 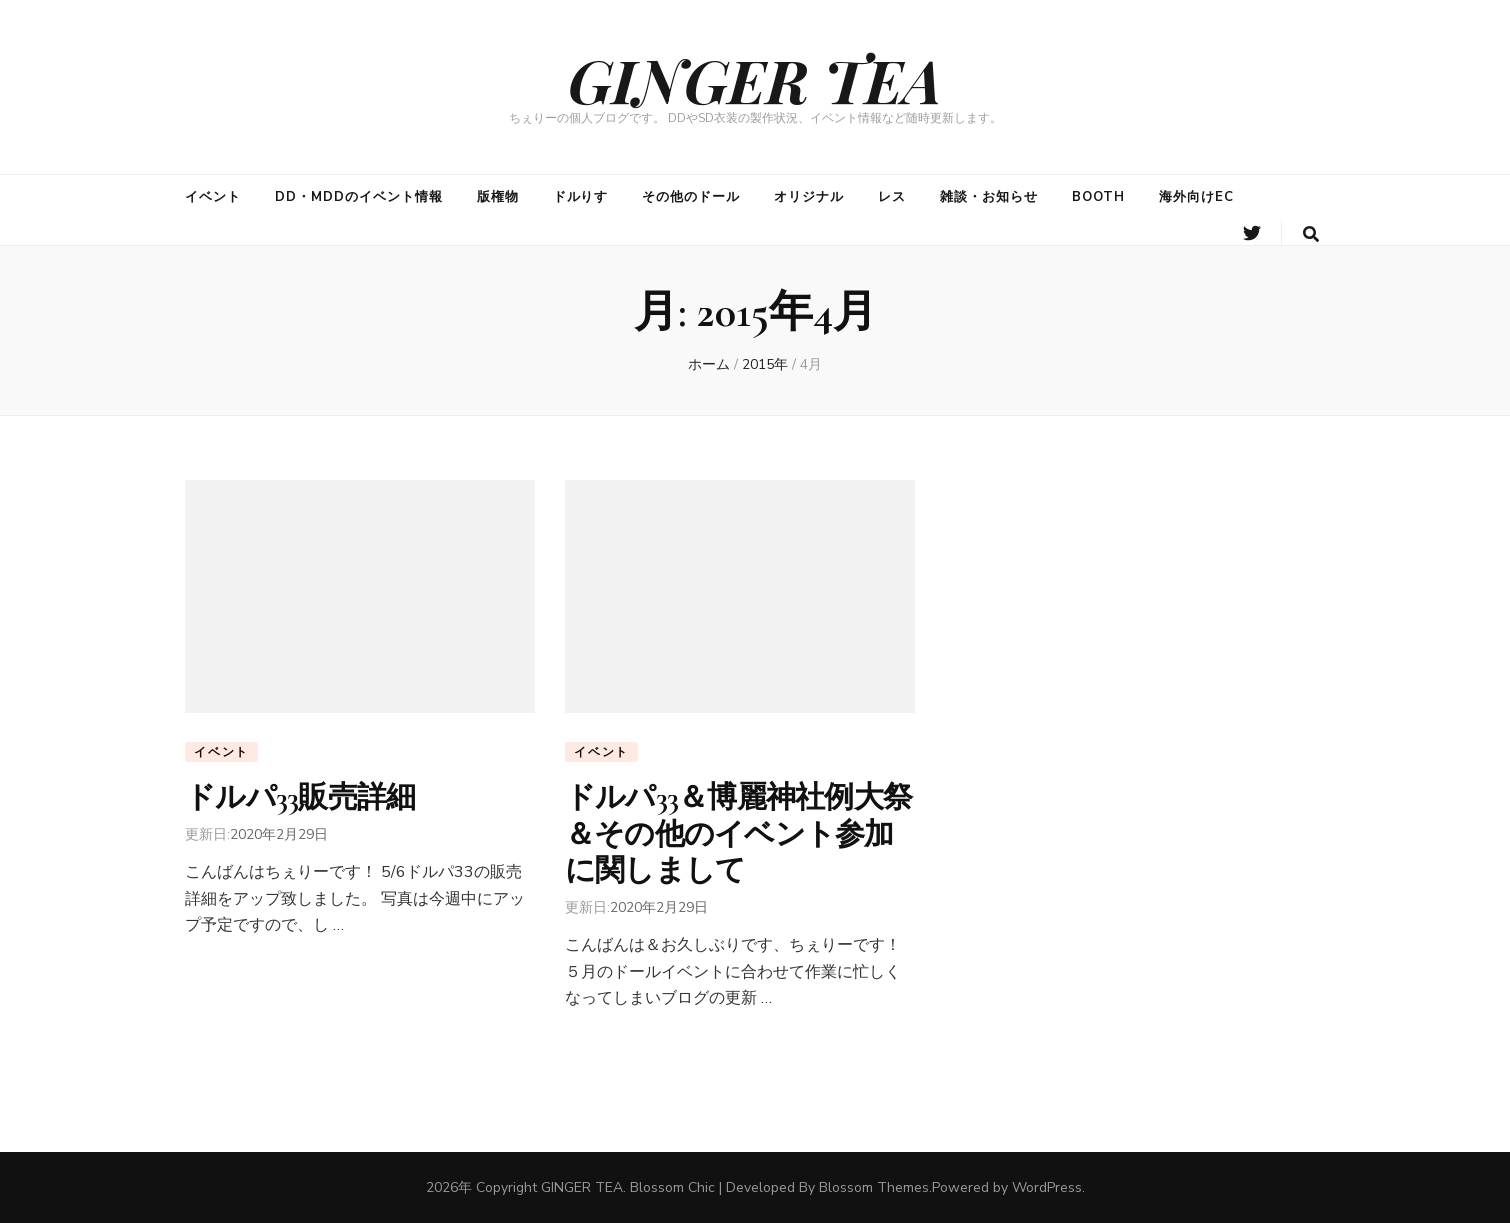 I want to click on Blossom Themes, so click(x=874, y=1187).